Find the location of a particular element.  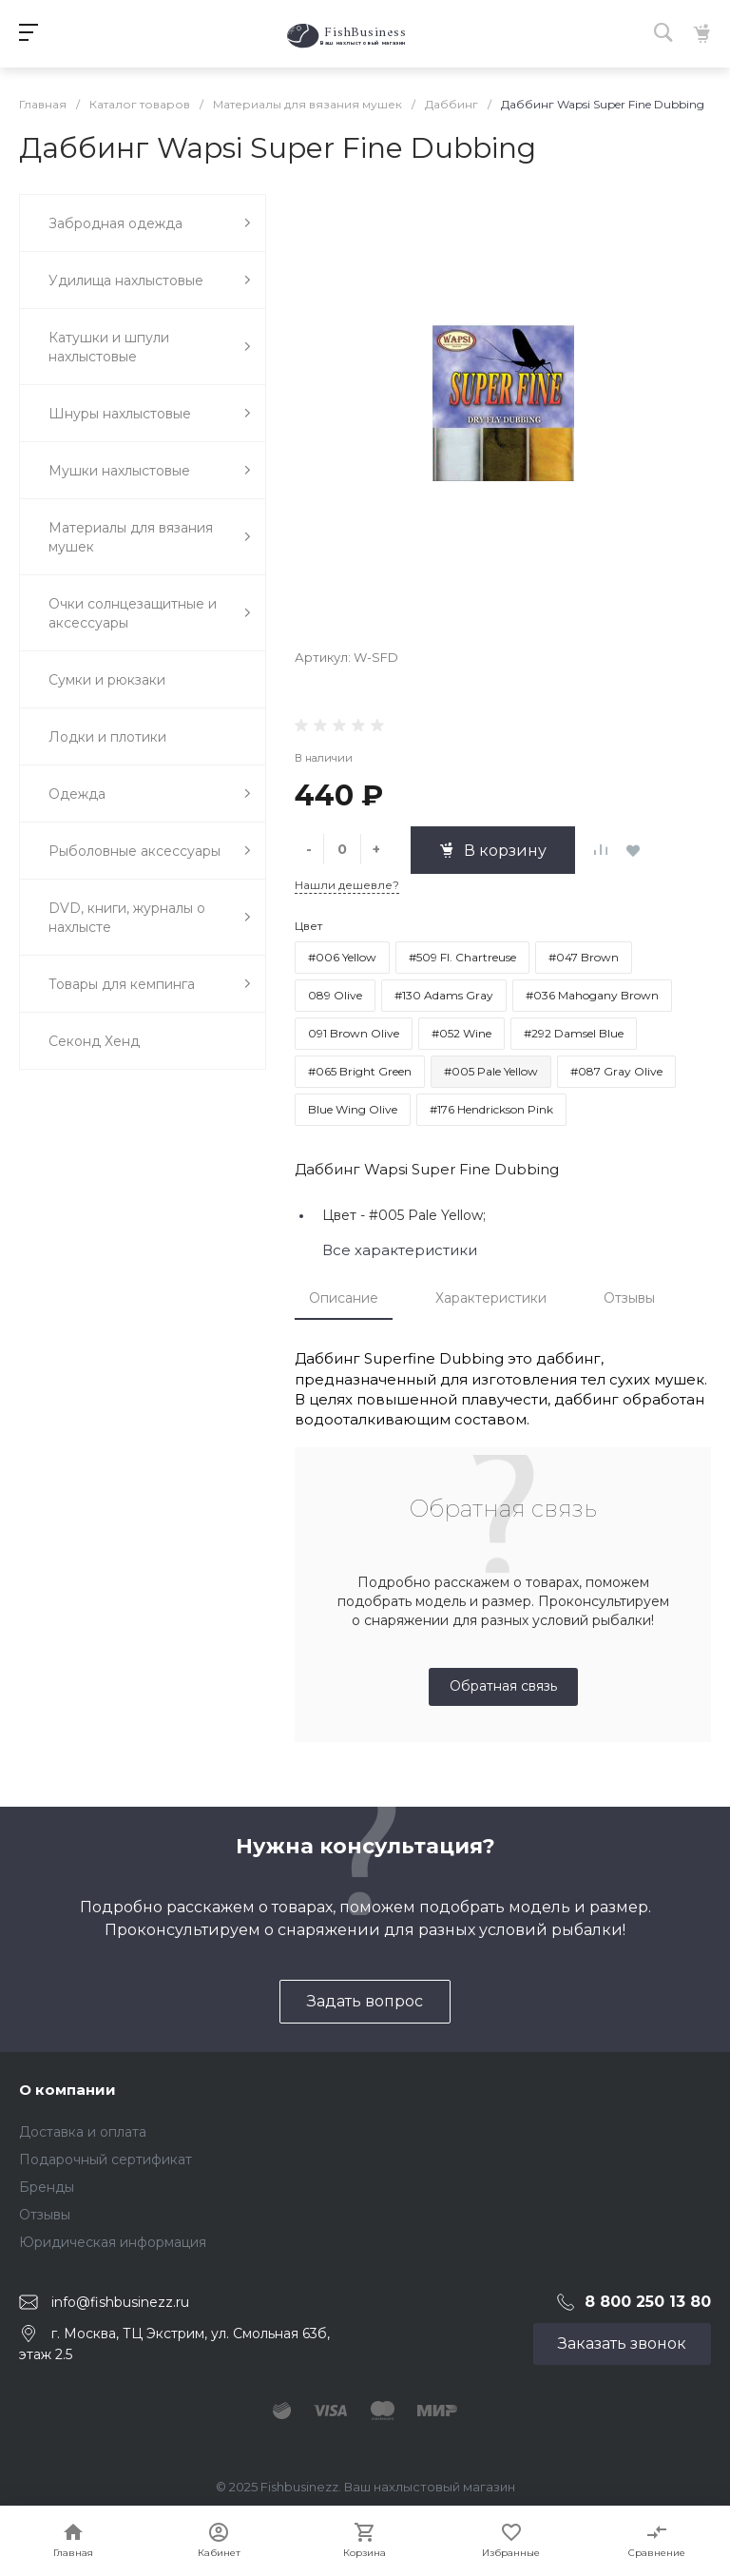

Описание is located at coordinates (343, 1298).